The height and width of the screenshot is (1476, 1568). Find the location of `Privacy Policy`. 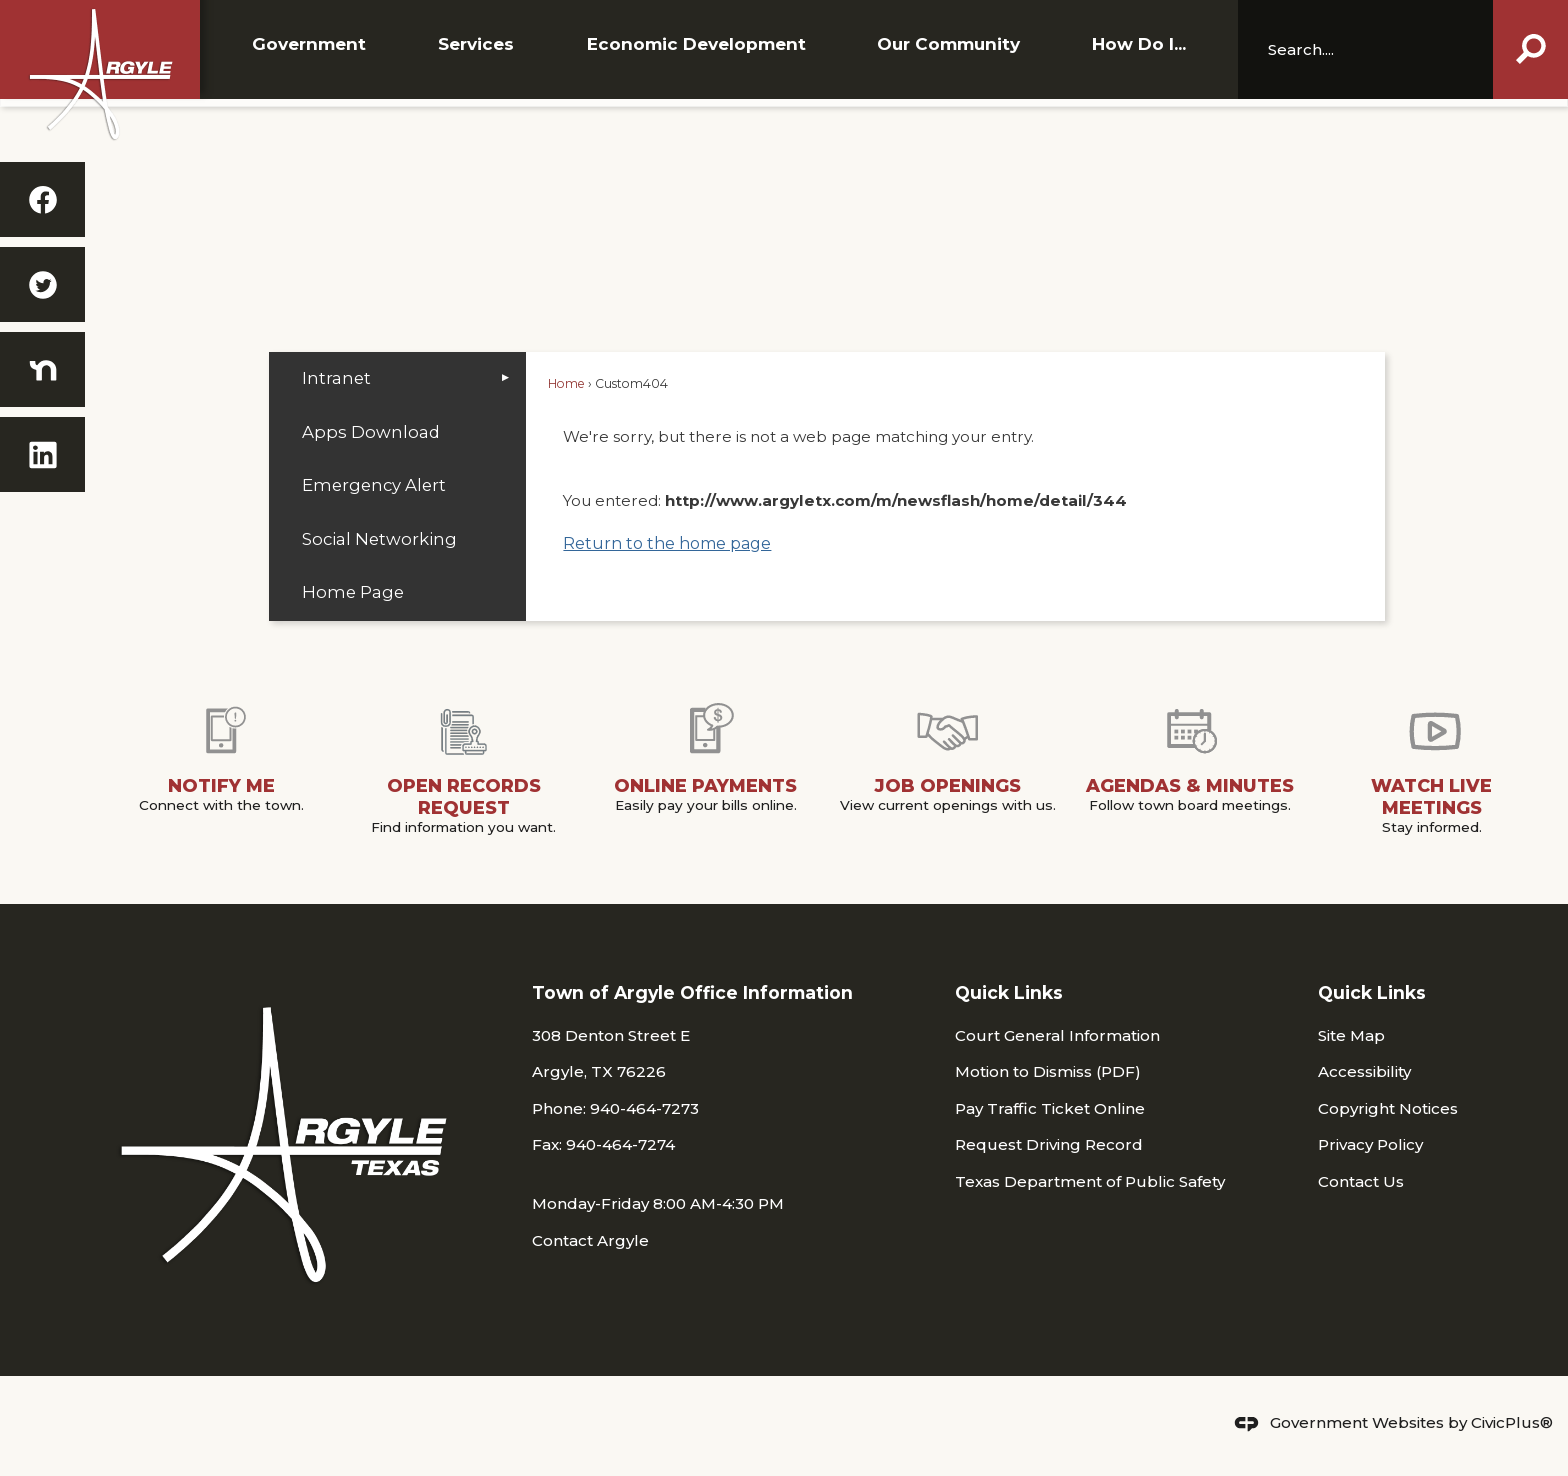

Privacy Policy is located at coordinates (1370, 1144).